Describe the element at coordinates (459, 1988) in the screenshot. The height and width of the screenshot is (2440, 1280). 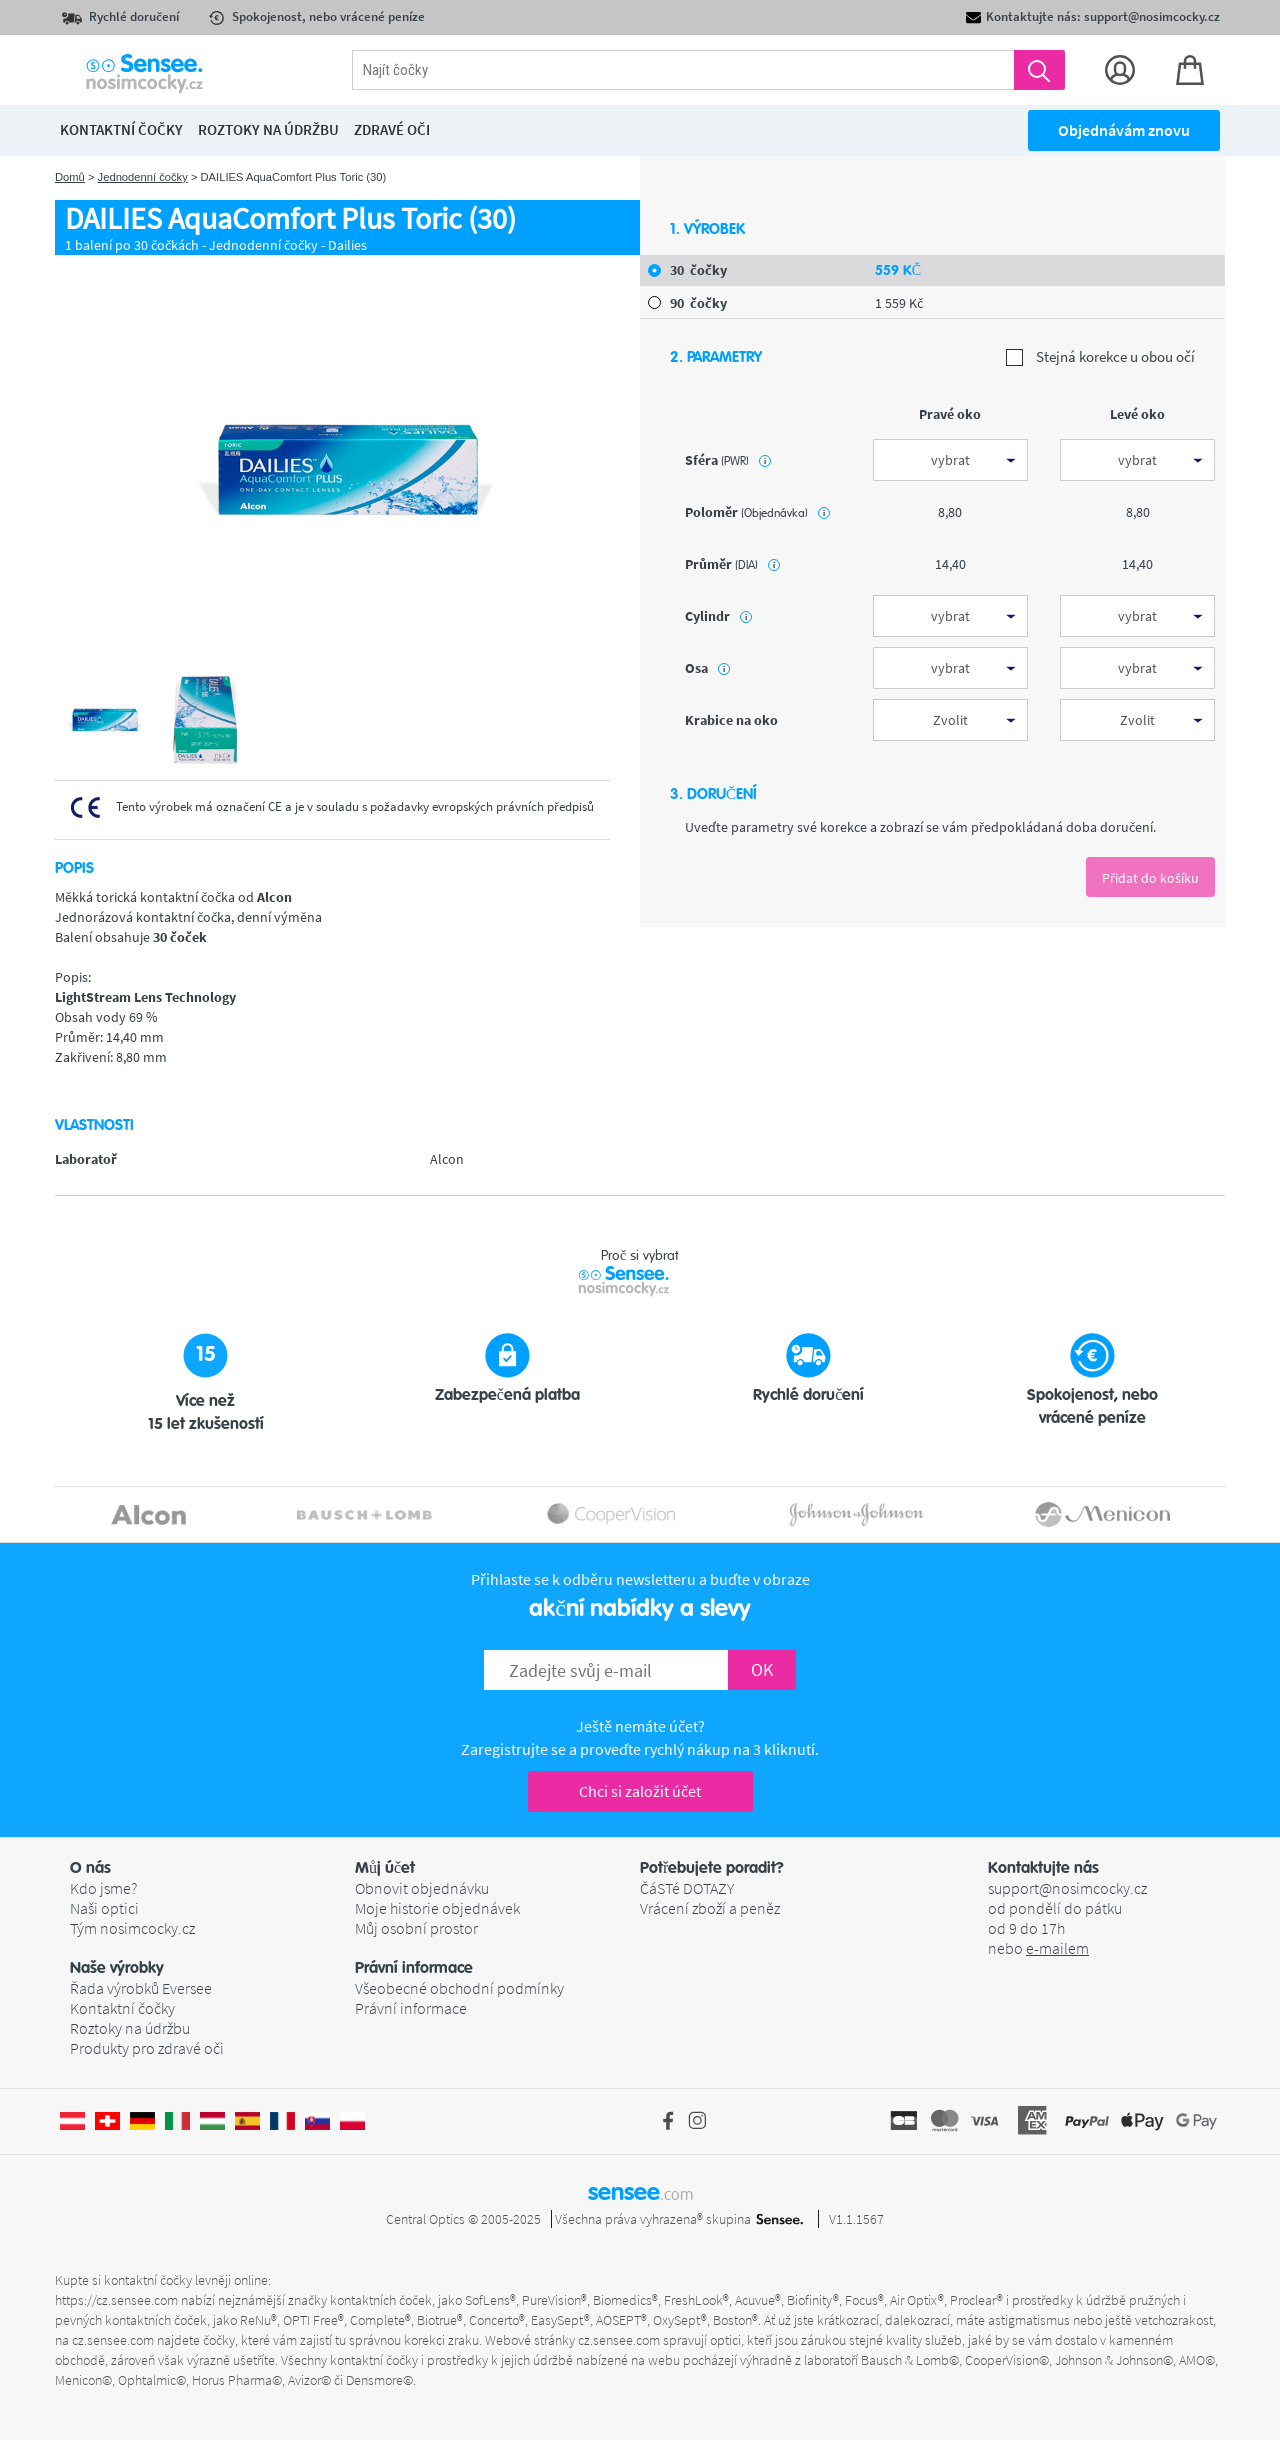
I see `Všeobecné obchodní podmínky` at that location.